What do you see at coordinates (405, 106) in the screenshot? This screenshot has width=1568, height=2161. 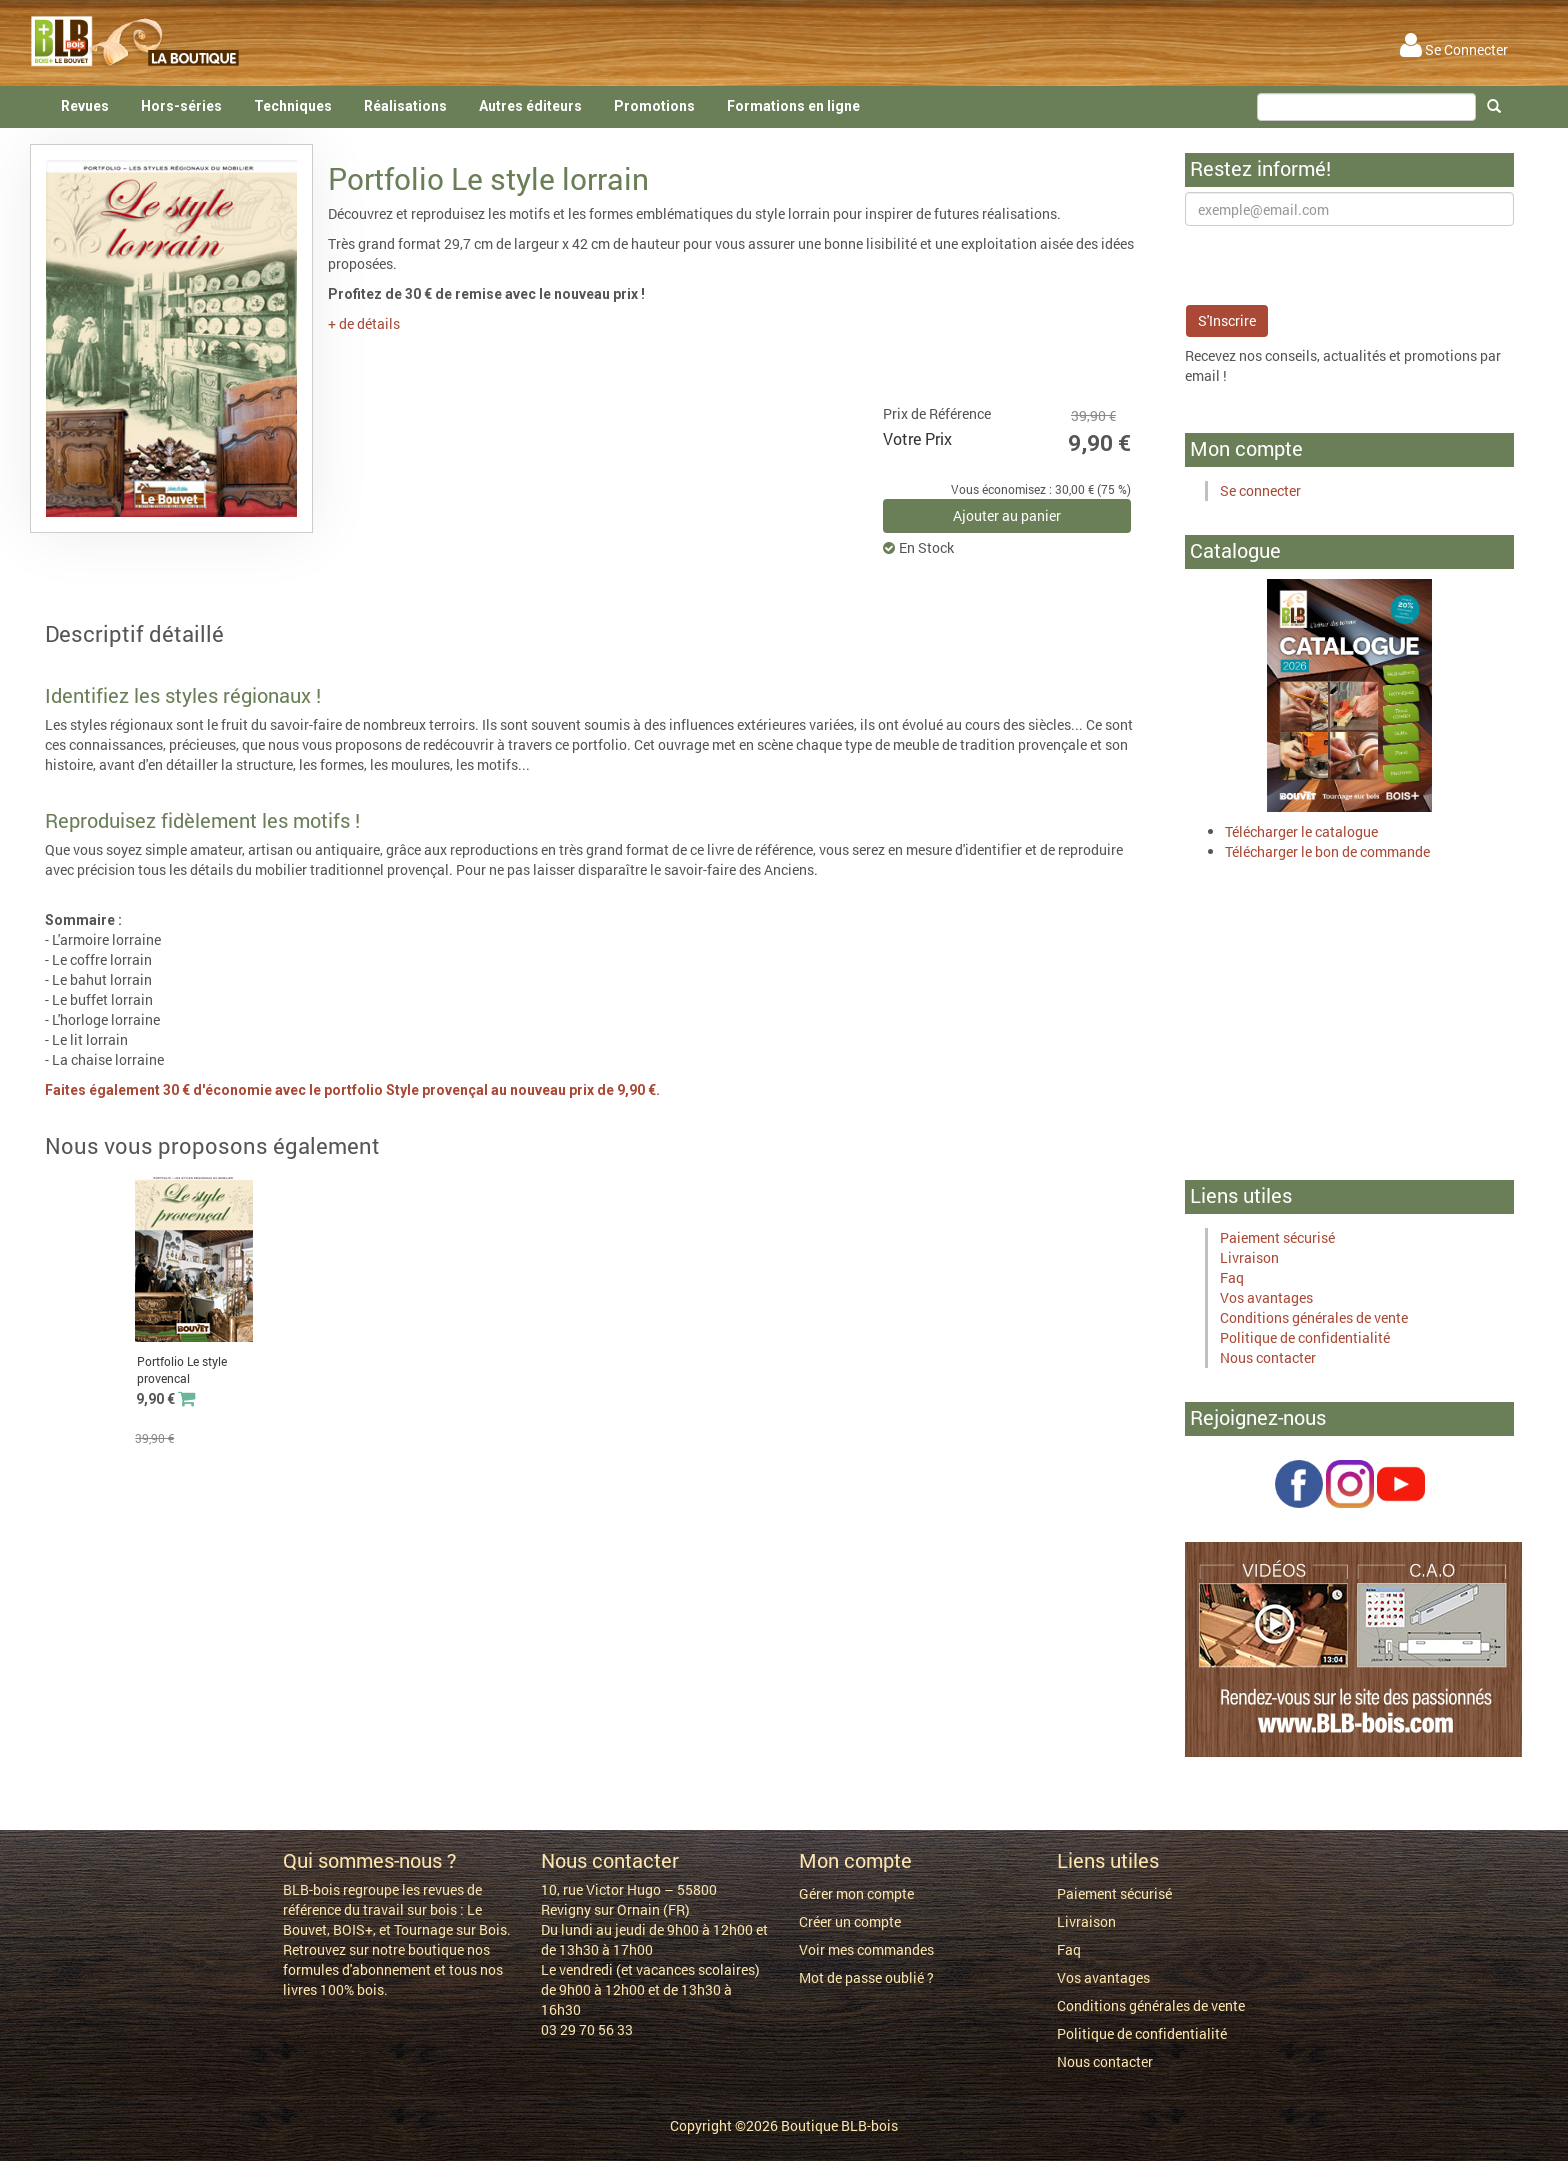 I see `Réalisations` at bounding box center [405, 106].